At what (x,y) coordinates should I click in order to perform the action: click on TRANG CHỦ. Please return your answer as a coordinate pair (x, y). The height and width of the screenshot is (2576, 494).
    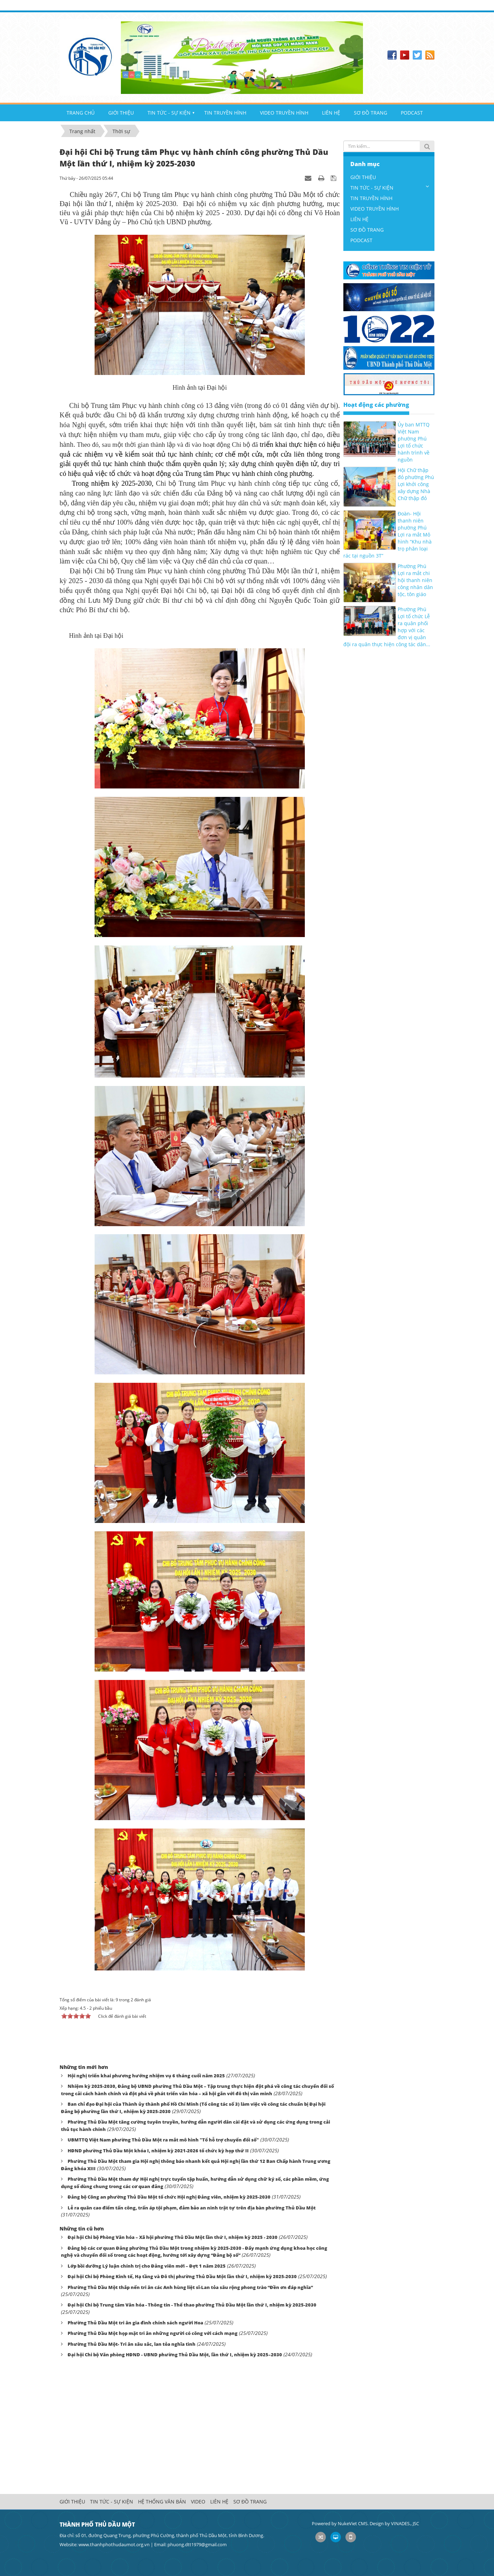
    Looking at the image, I should click on (81, 112).